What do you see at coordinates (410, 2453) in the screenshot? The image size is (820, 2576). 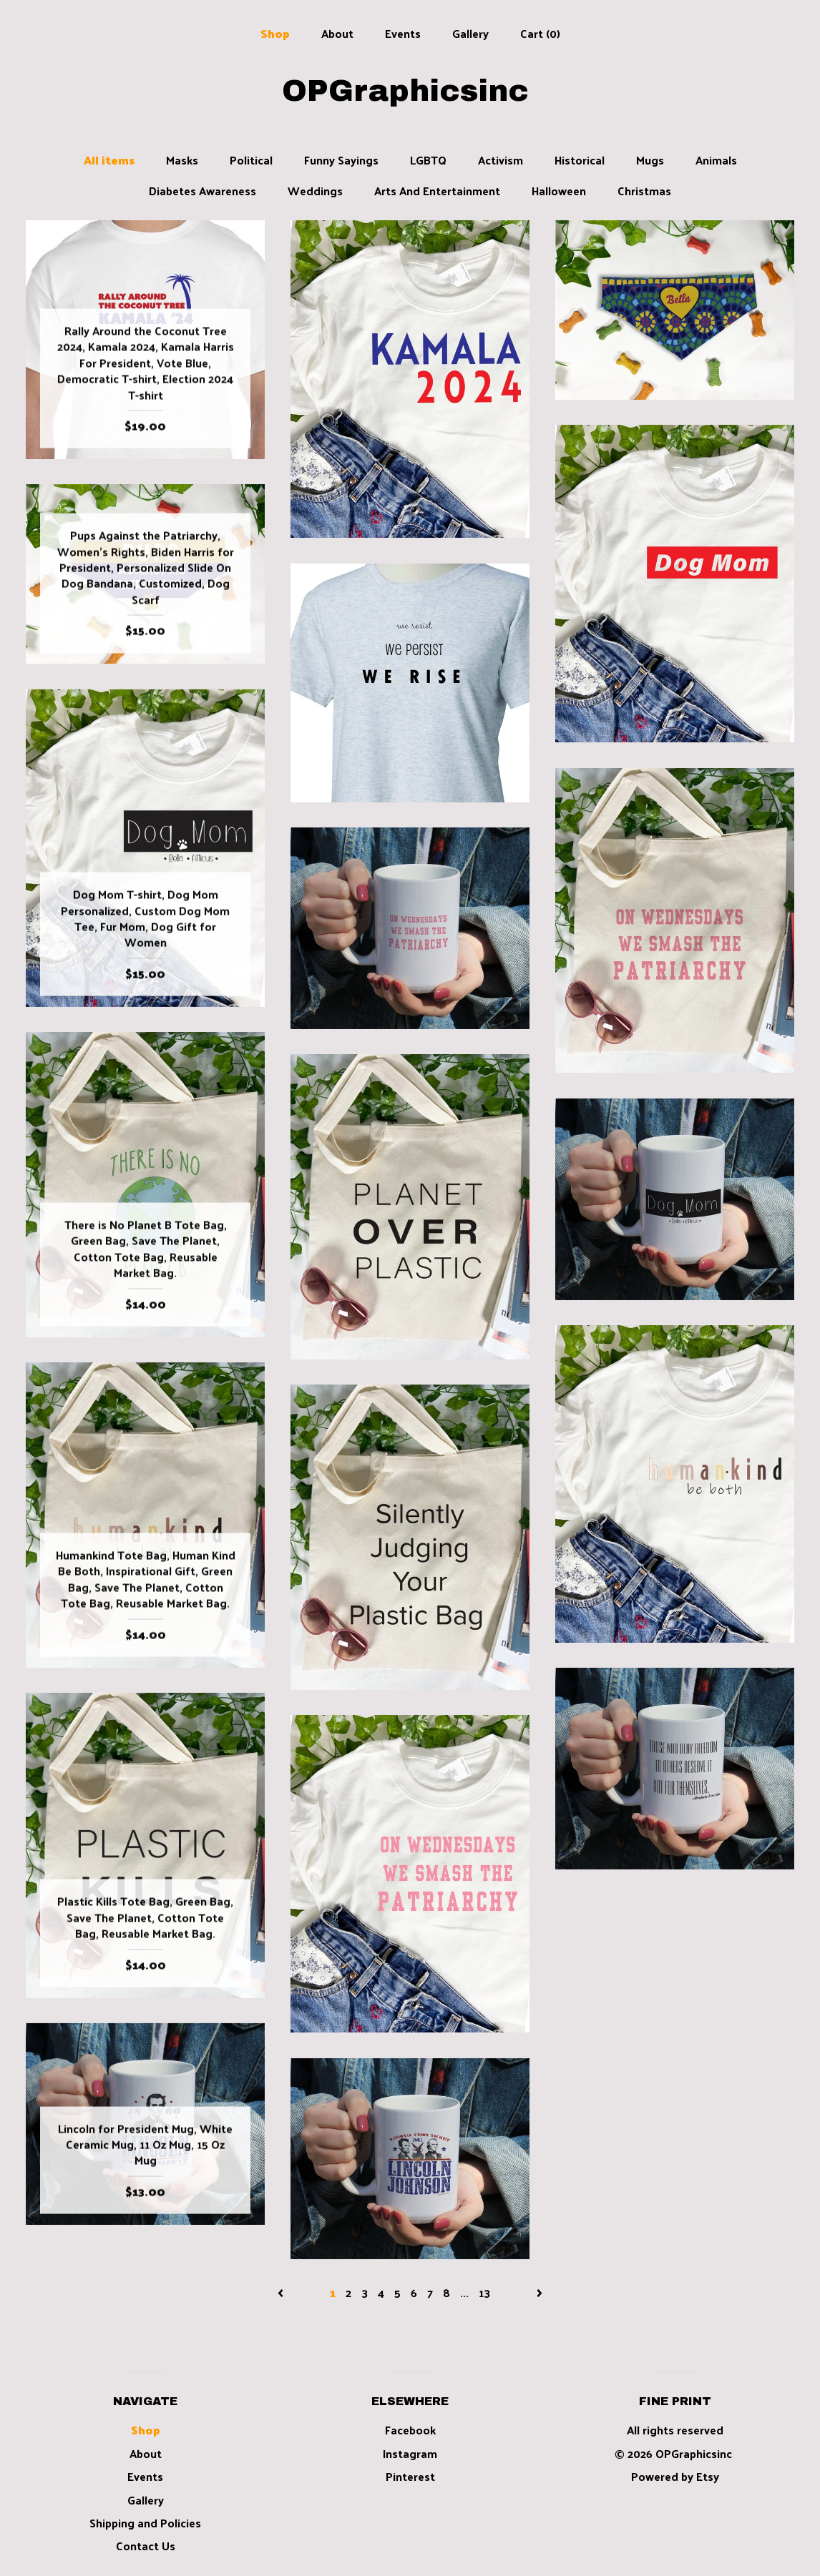 I see `Instagram` at bounding box center [410, 2453].